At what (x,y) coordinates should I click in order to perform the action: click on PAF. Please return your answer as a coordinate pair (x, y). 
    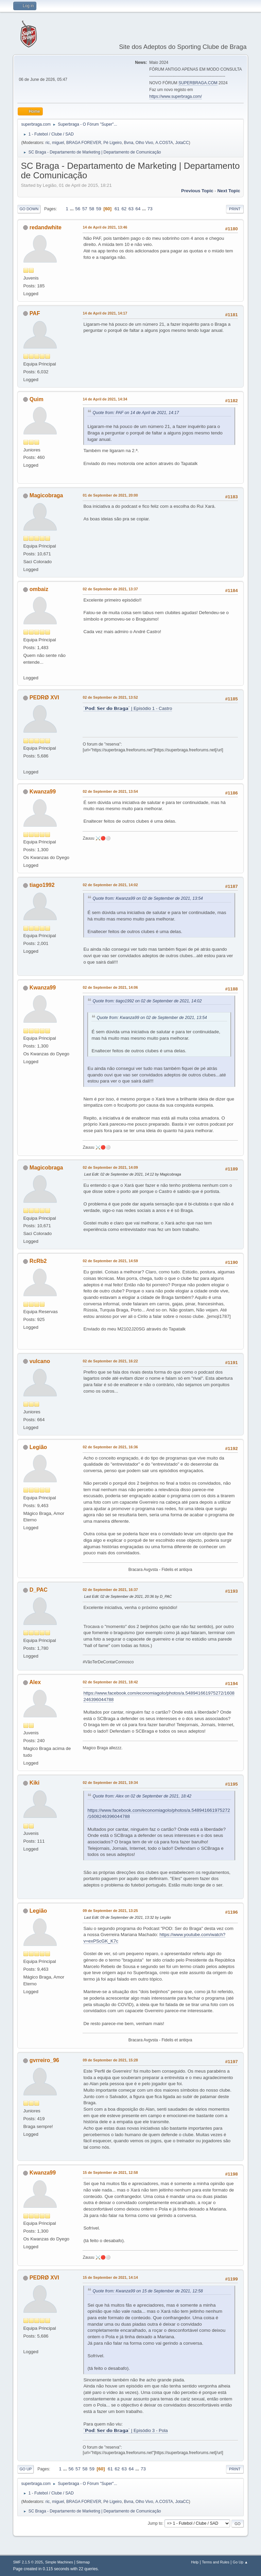
    Looking at the image, I should click on (35, 313).